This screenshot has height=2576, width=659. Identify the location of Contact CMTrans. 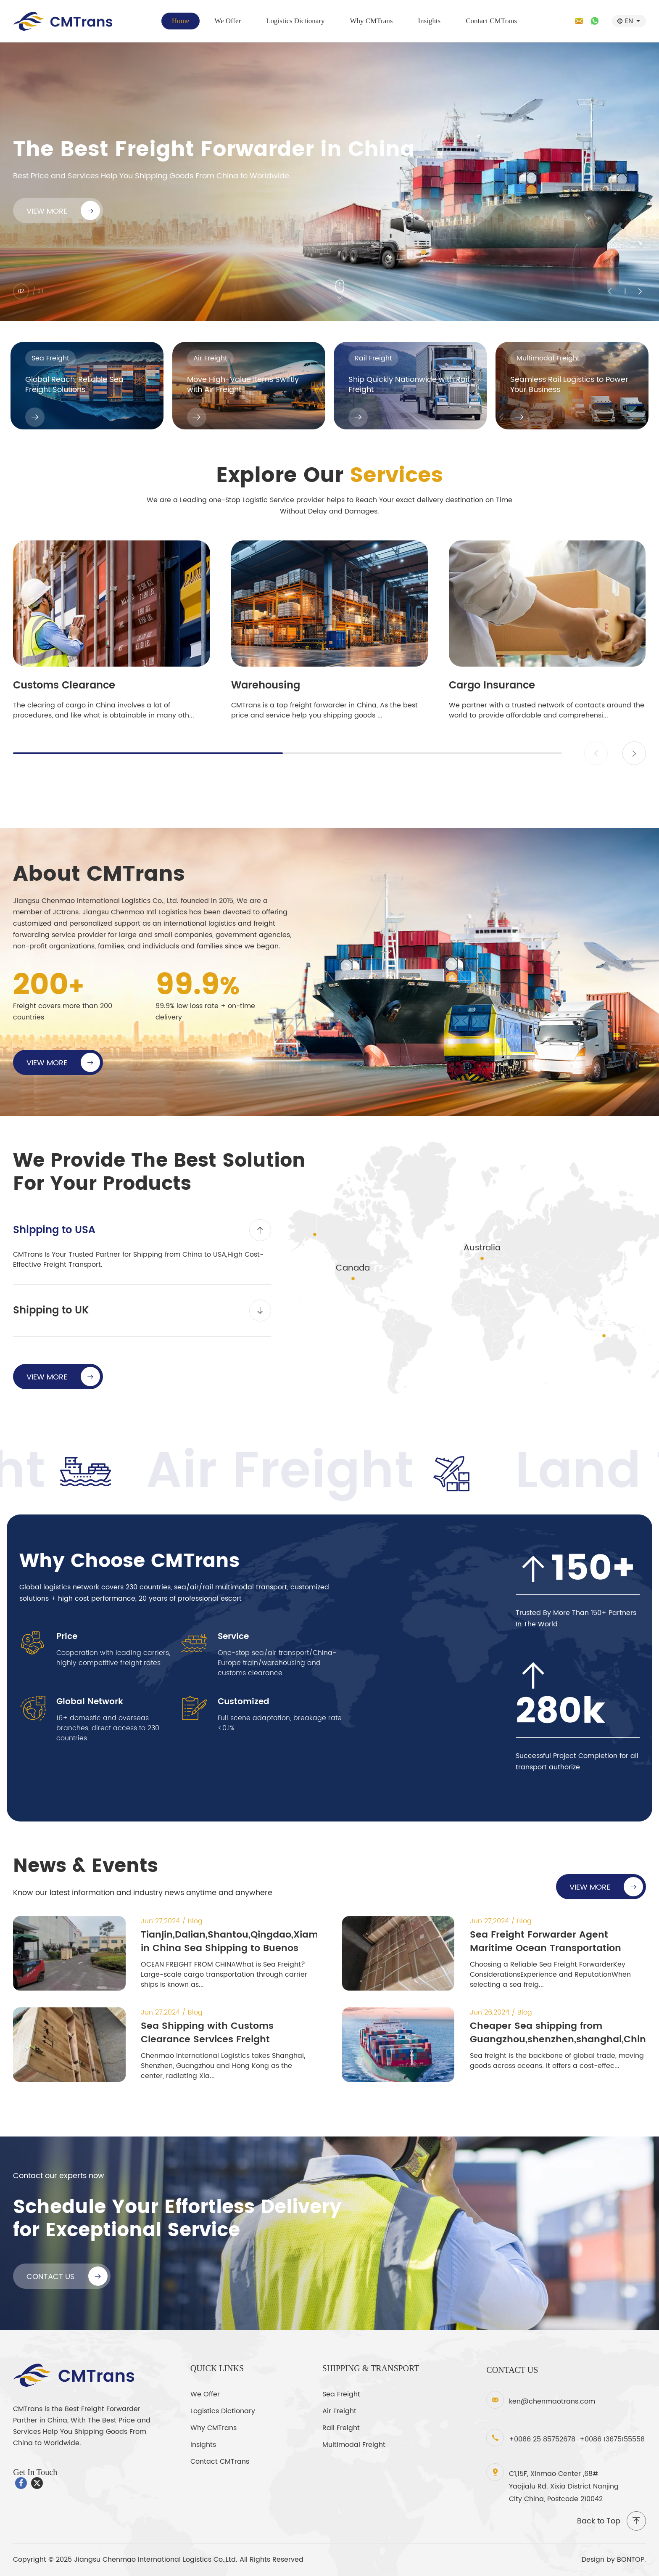
(491, 21).